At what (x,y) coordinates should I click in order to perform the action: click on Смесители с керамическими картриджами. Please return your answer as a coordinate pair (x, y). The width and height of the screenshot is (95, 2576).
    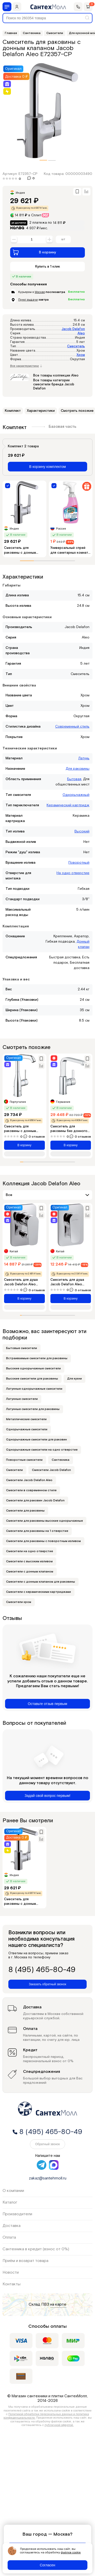
    Looking at the image, I should click on (38, 1592).